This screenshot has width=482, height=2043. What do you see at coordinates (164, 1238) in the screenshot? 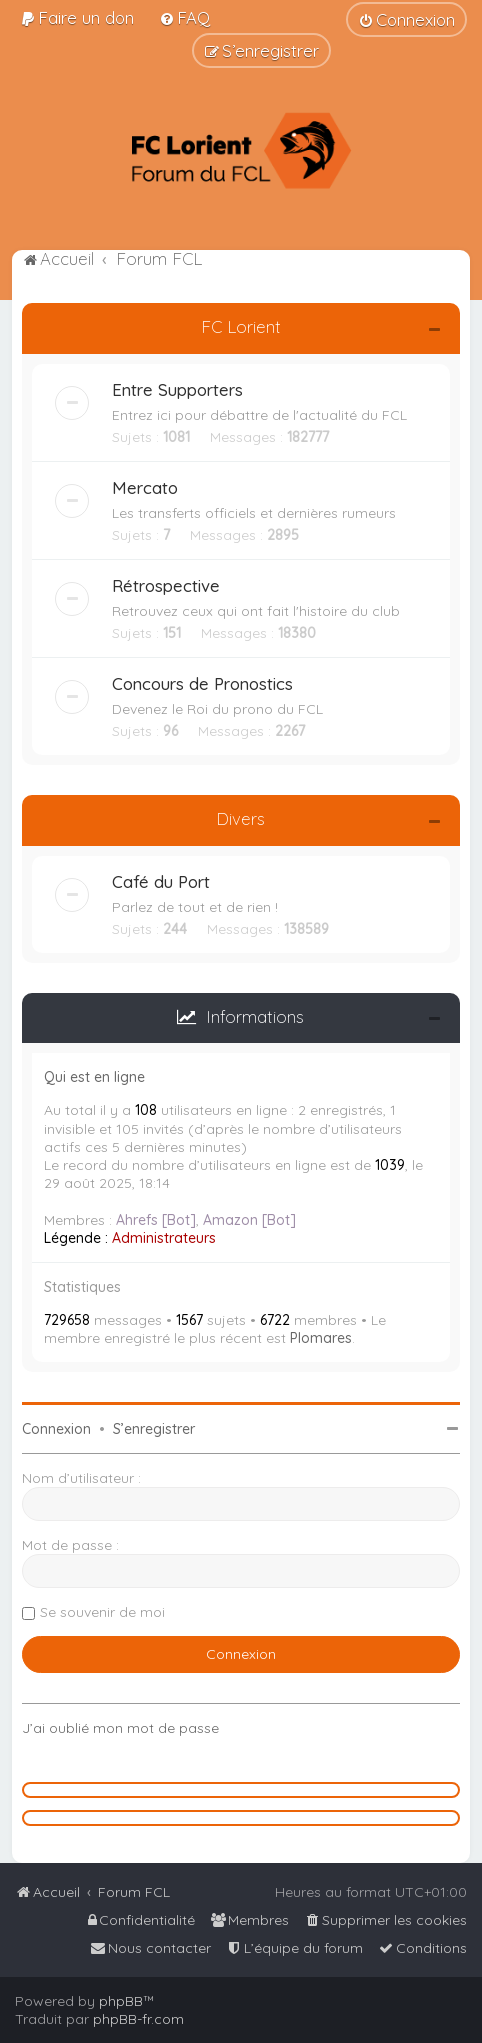
I see `Administrateurs` at bounding box center [164, 1238].